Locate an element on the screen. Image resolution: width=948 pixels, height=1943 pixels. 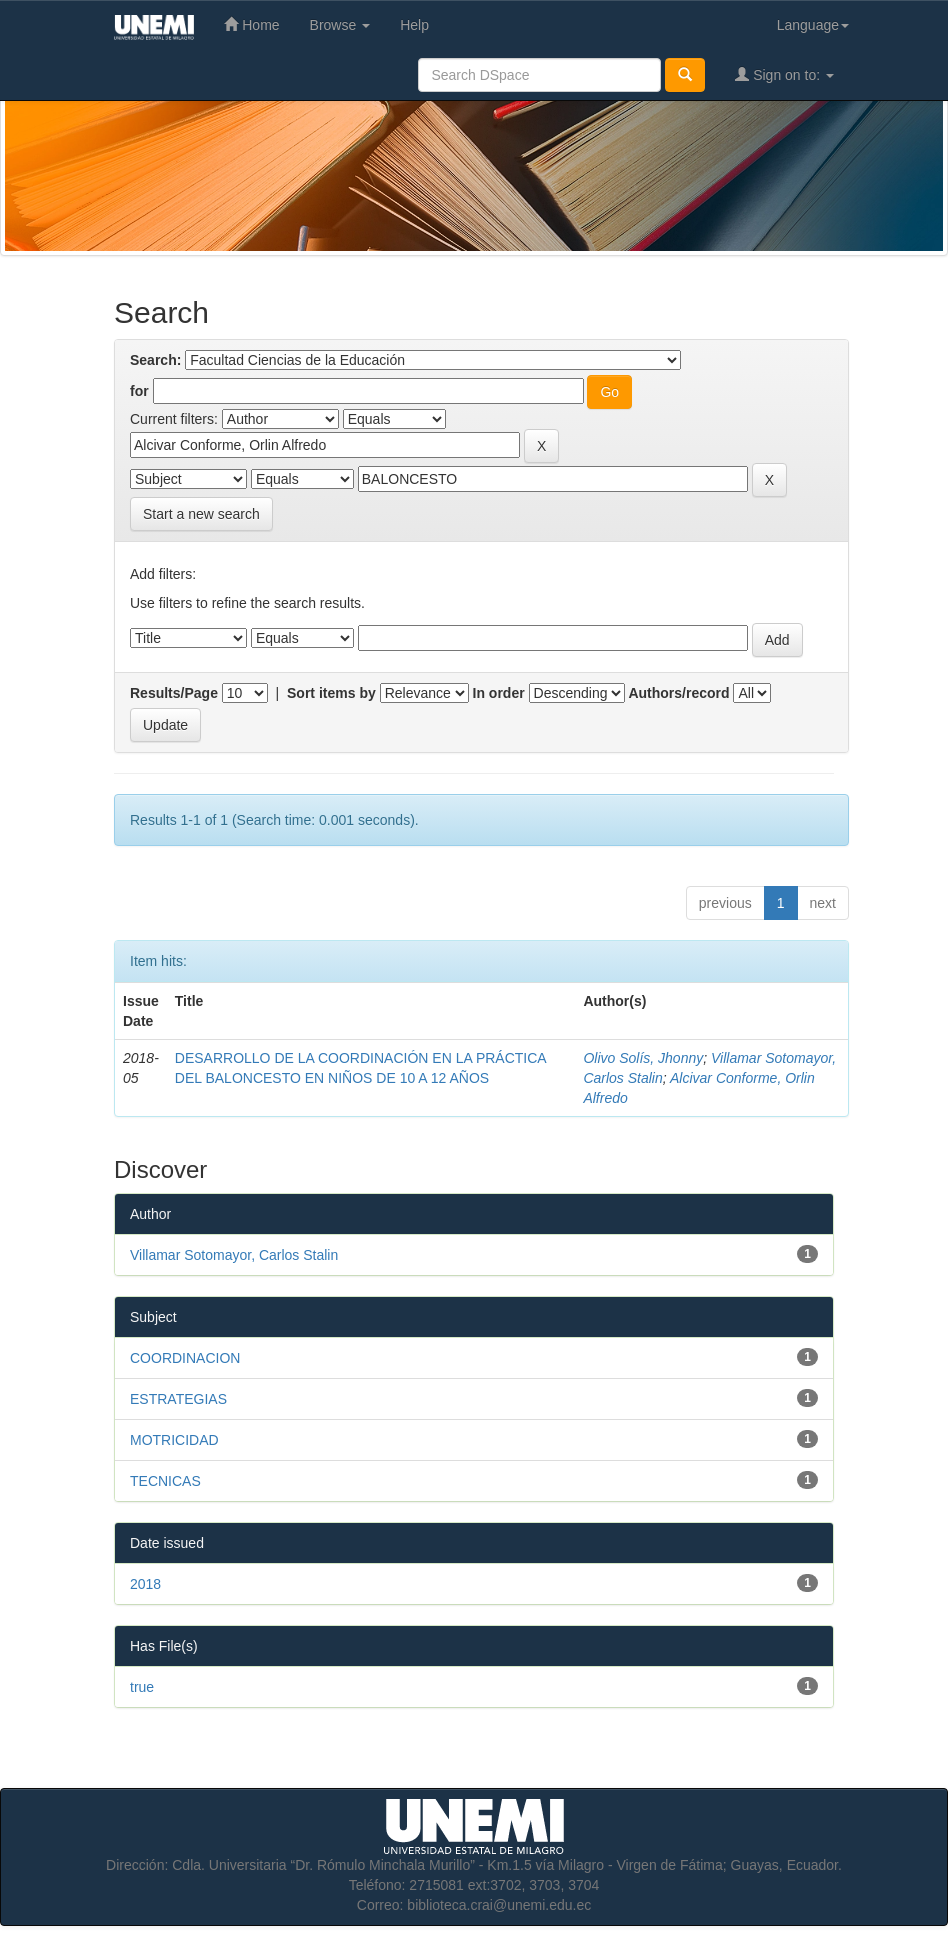
for is located at coordinates (139, 391).